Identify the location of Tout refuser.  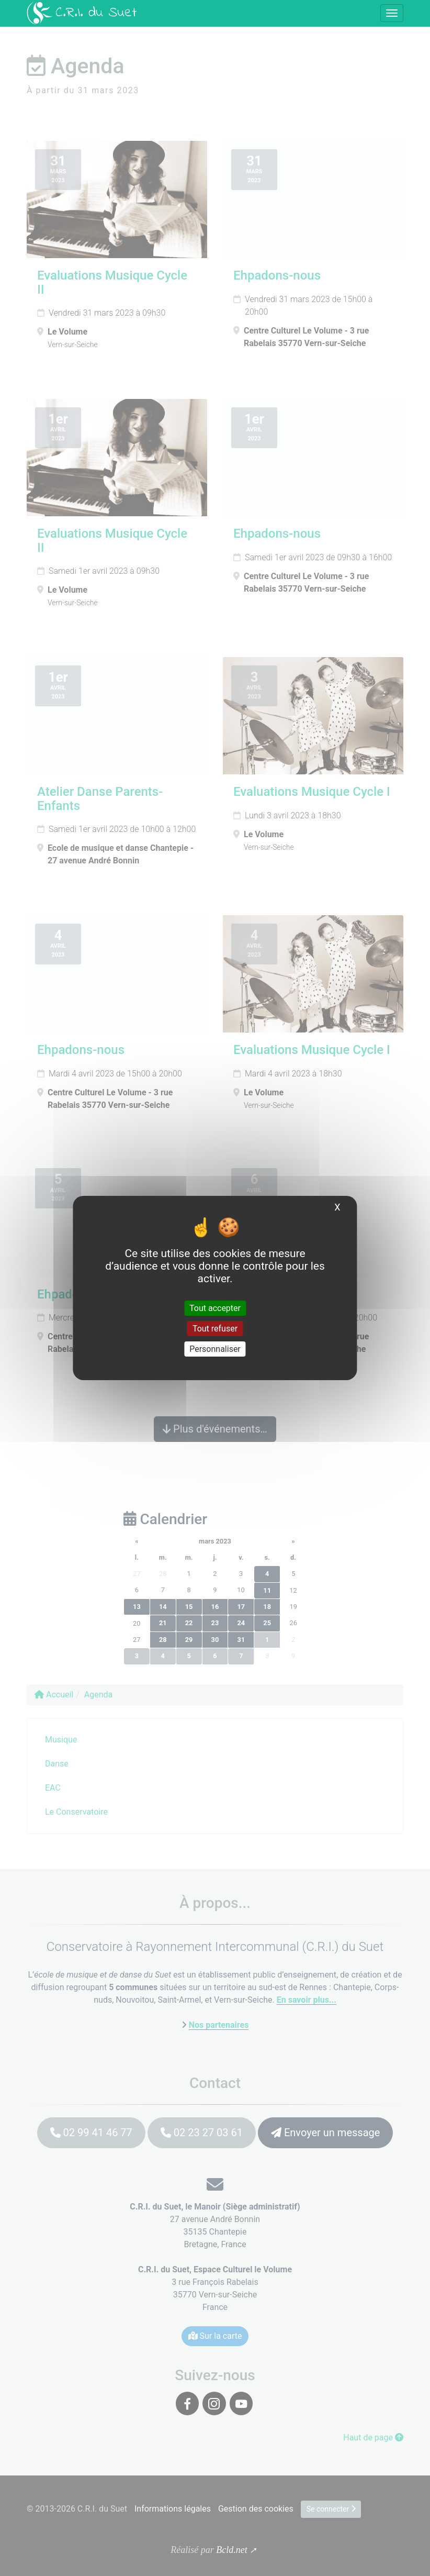
(215, 1329).